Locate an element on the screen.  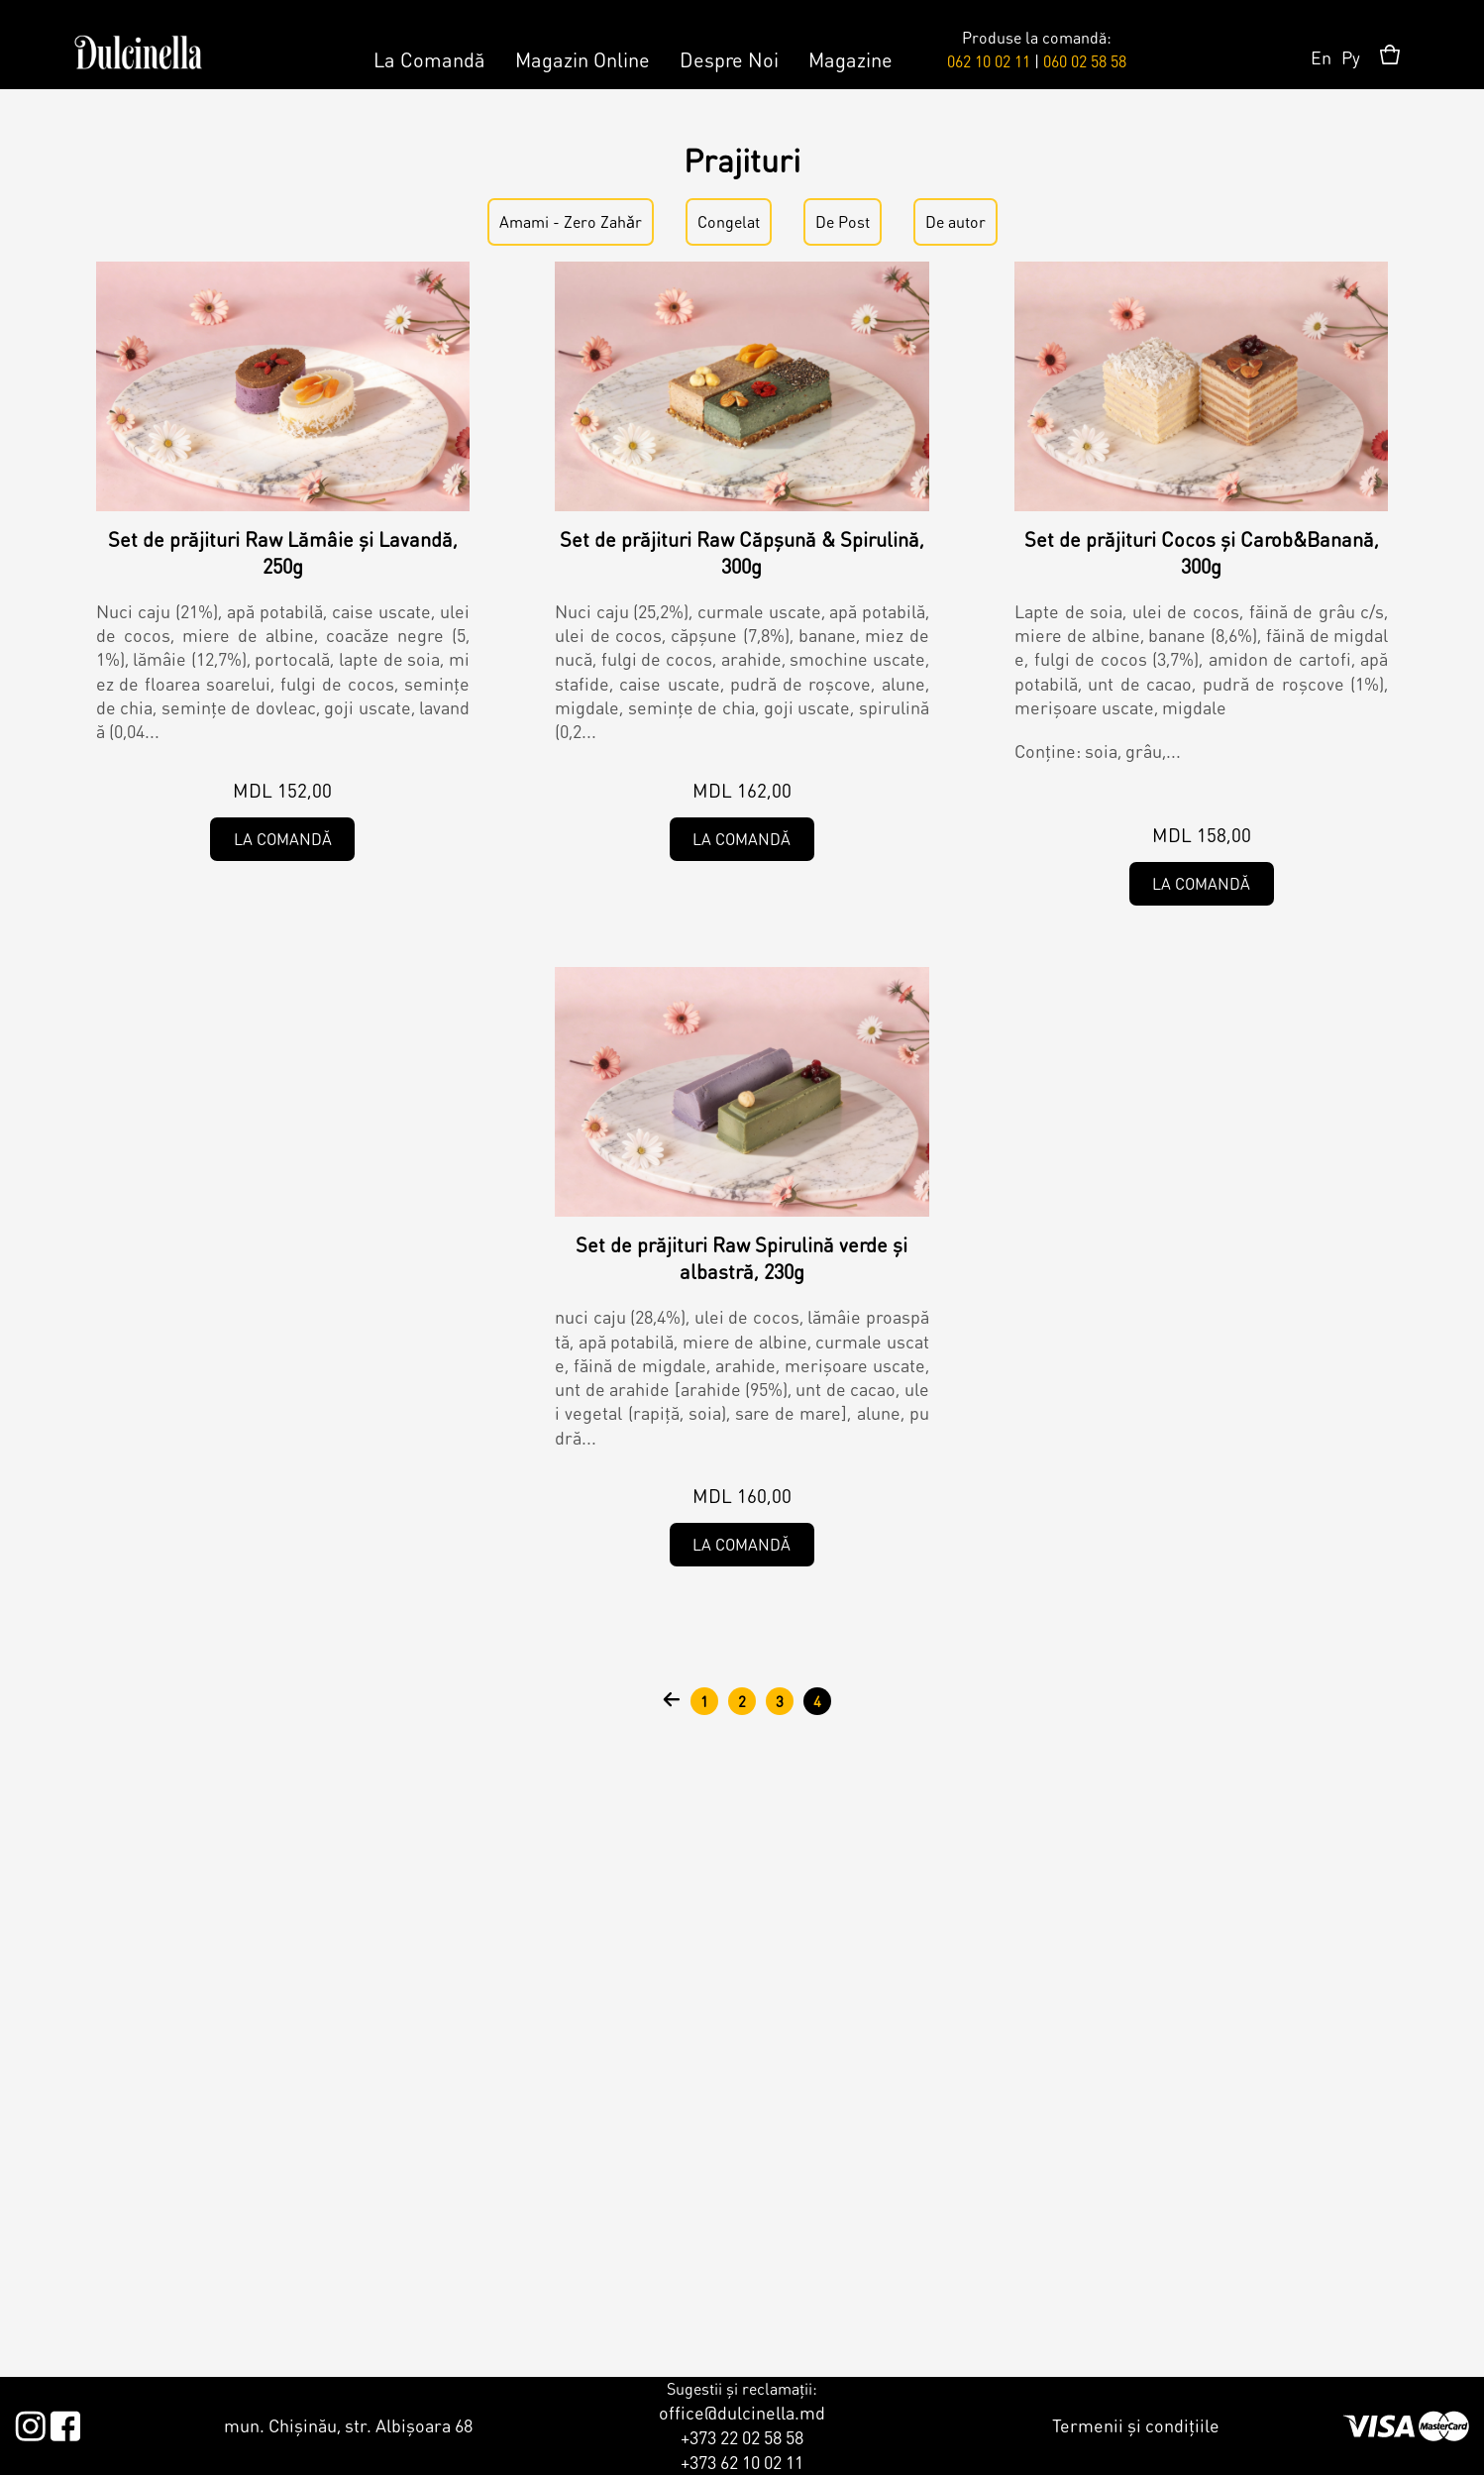
Ру is located at coordinates (1350, 57).